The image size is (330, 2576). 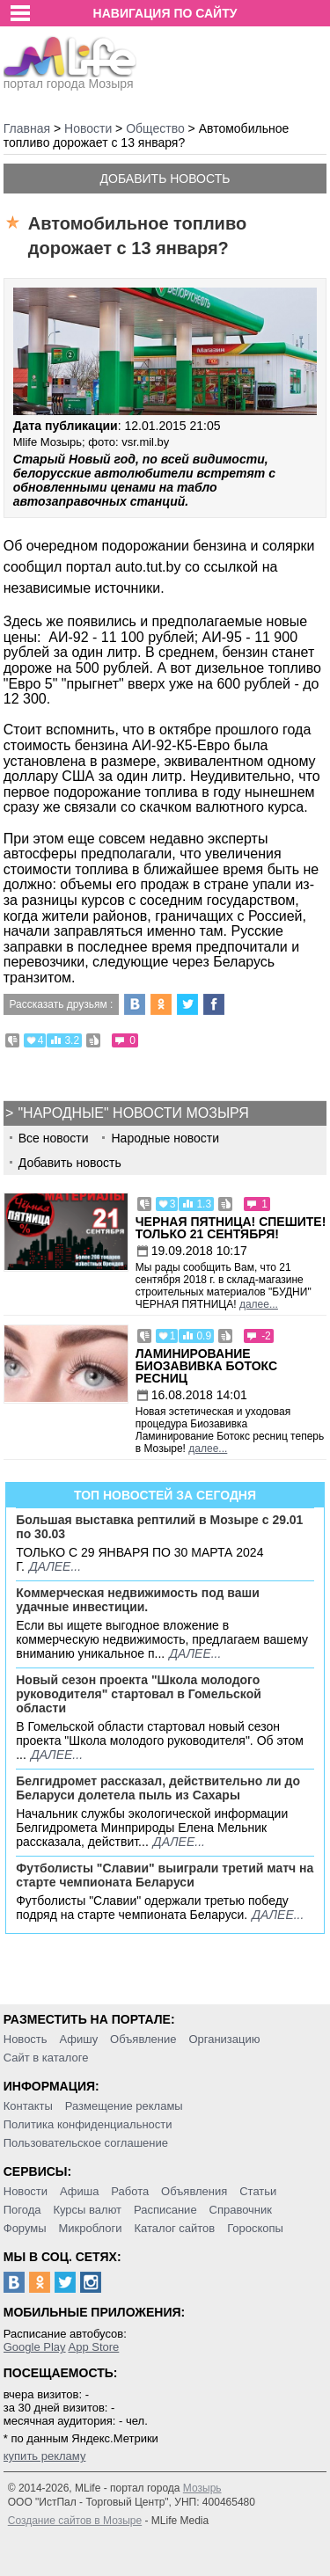 I want to click on Афишу, so click(x=78, y=2039).